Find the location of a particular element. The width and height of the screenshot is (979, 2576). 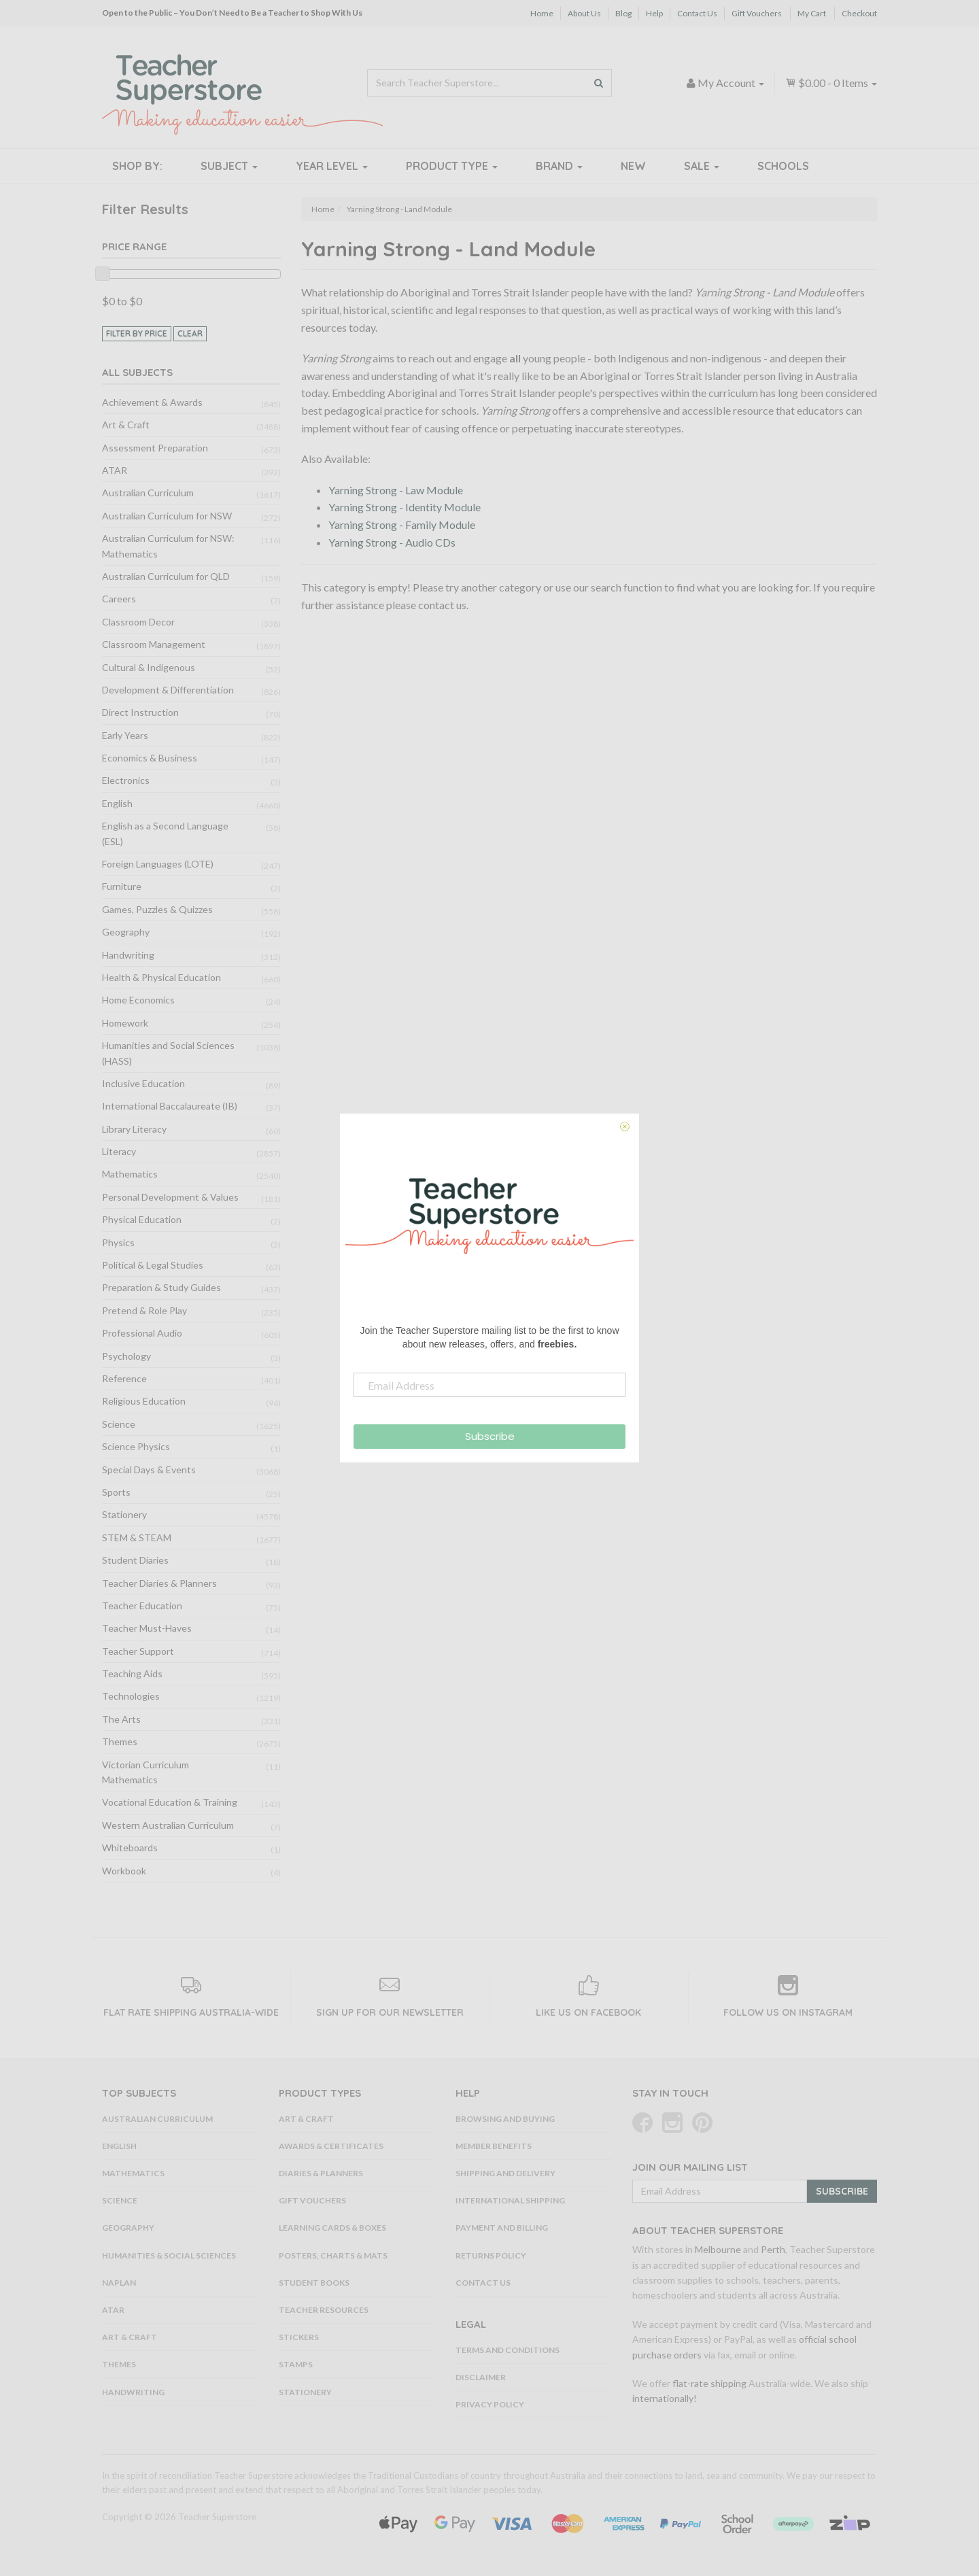

New is located at coordinates (633, 166).